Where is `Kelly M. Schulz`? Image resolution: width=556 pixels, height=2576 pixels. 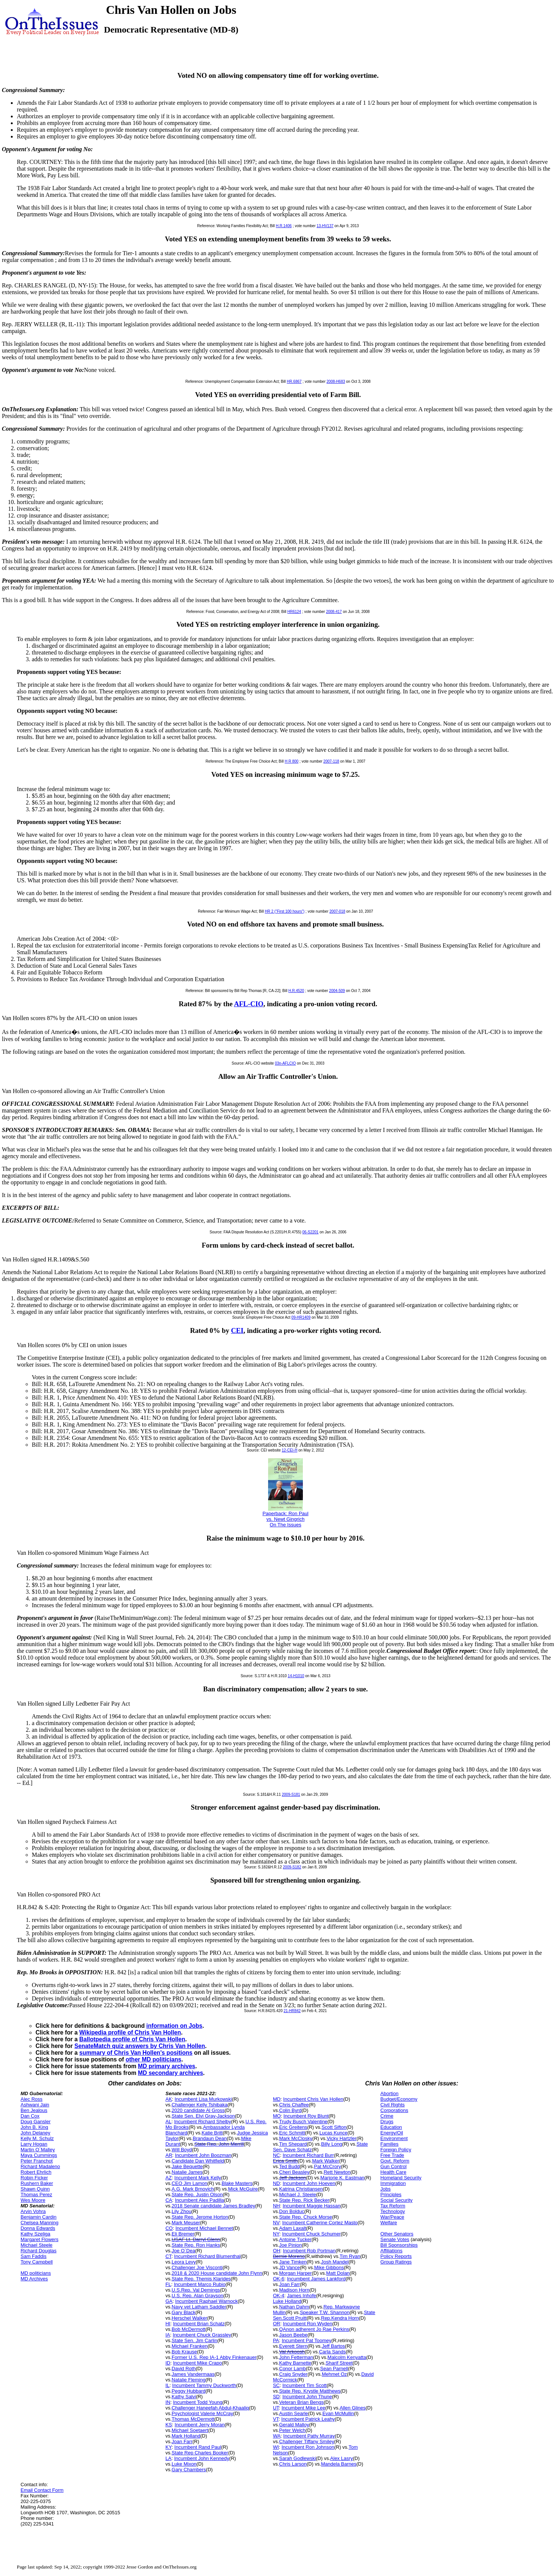
Kelly M. Schulz is located at coordinates (37, 2138).